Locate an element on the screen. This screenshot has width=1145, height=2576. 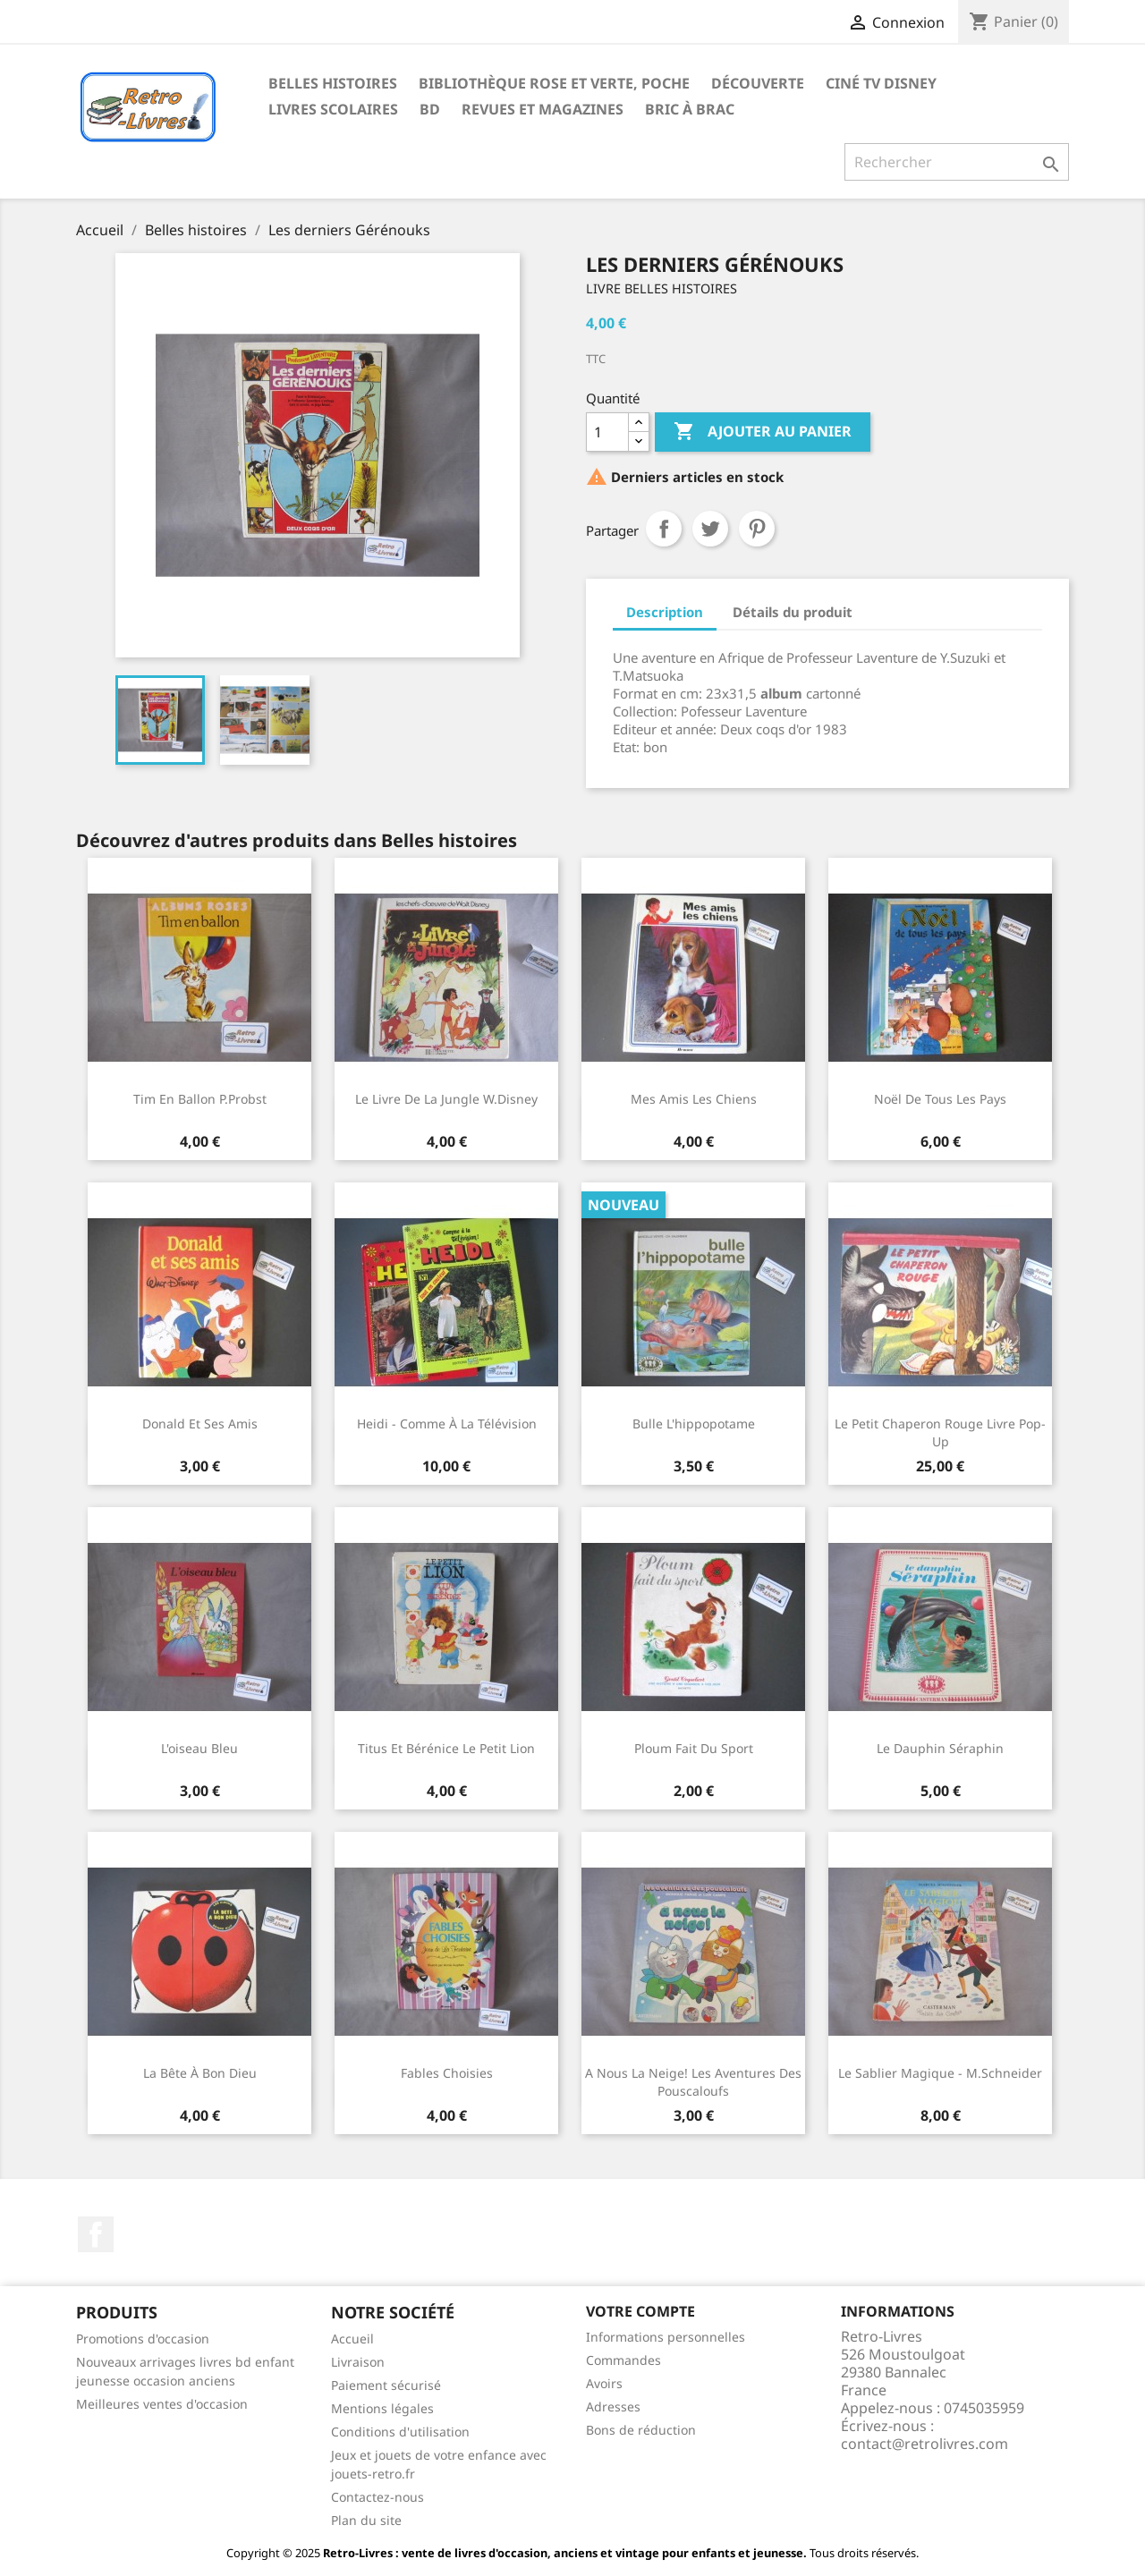
Pinterest is located at coordinates (757, 529).